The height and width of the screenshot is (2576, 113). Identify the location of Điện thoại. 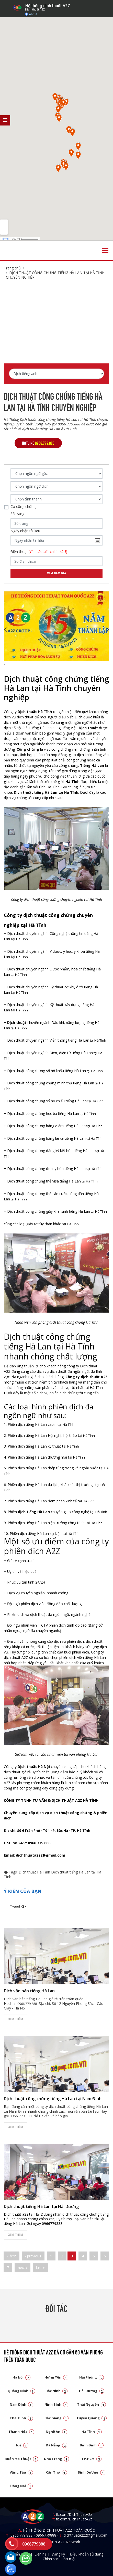
(38, 551).